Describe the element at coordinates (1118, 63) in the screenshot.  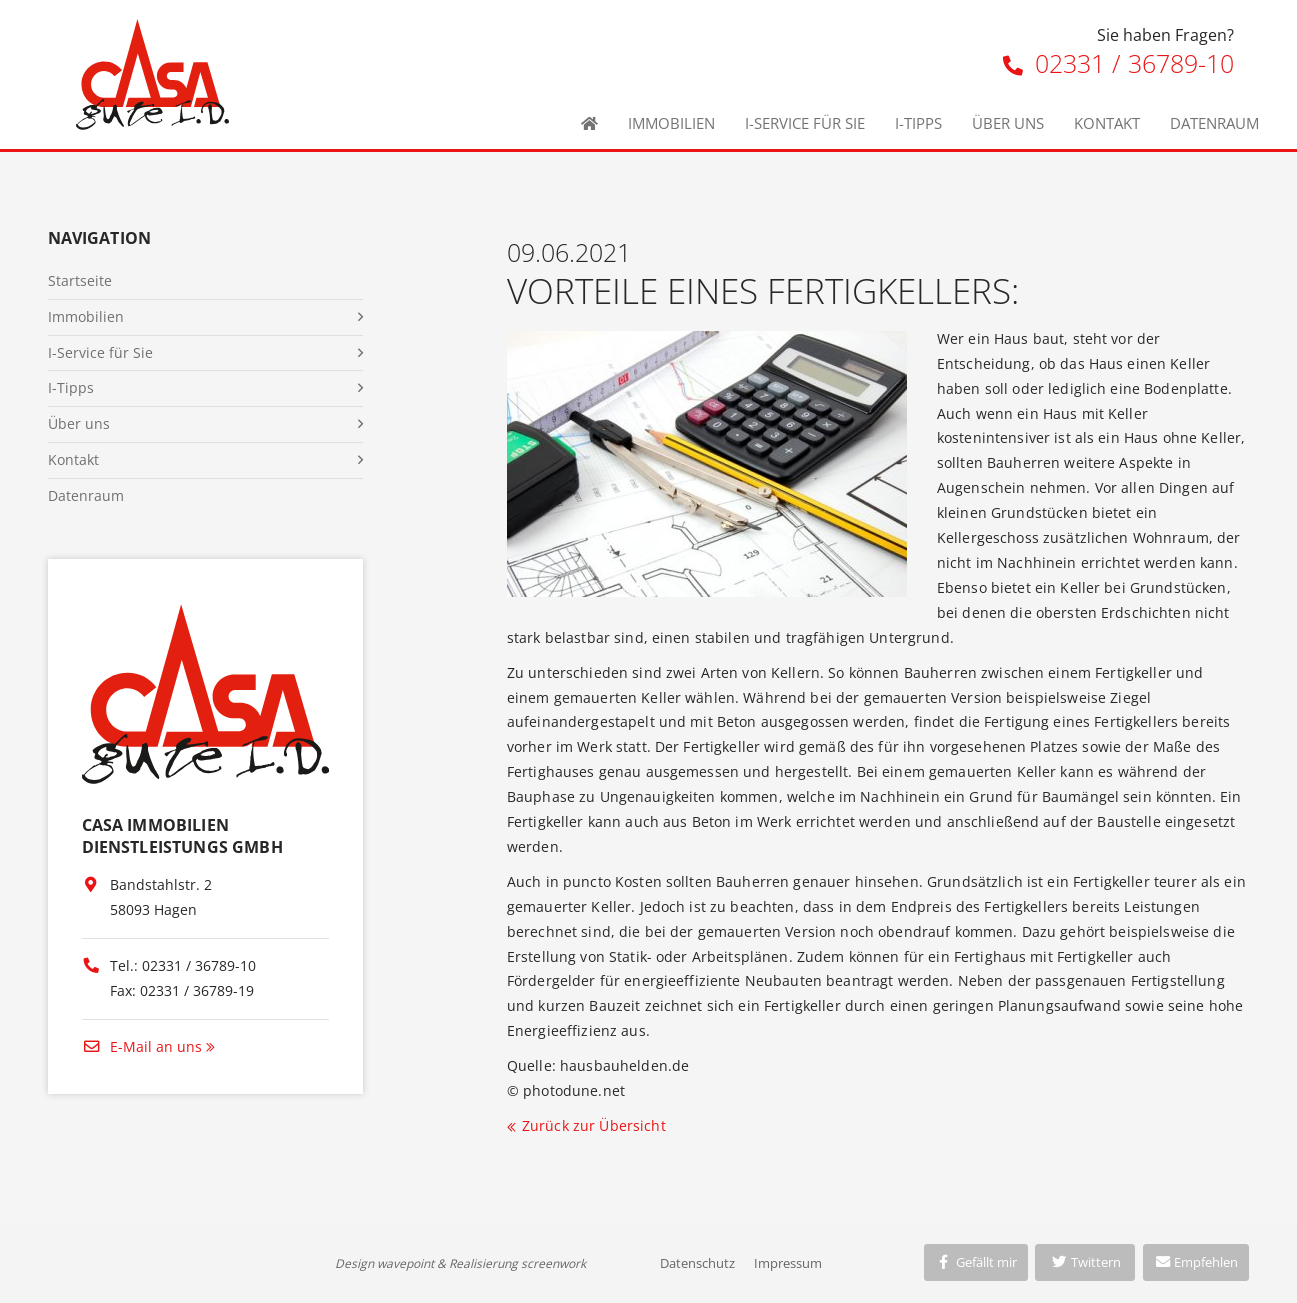
I see `02331 / 36789-10` at that location.